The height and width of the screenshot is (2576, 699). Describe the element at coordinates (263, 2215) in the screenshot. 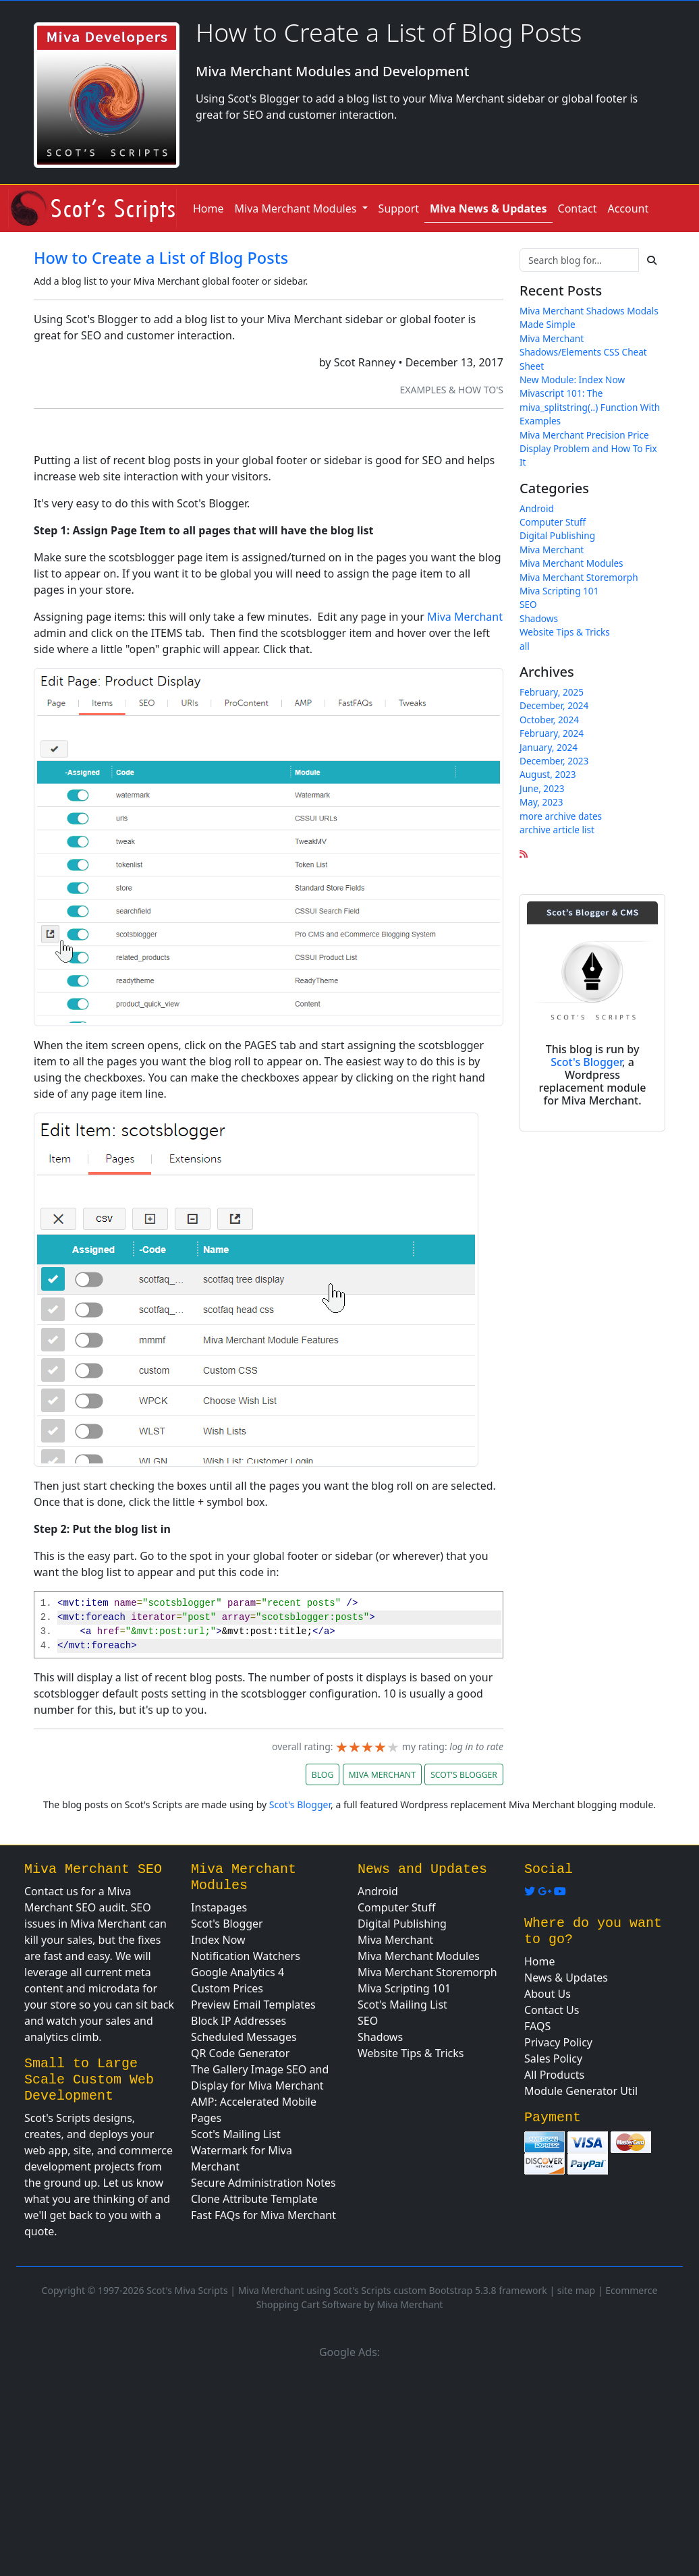

I see `Fast FAQs for Miva Merchant` at that location.